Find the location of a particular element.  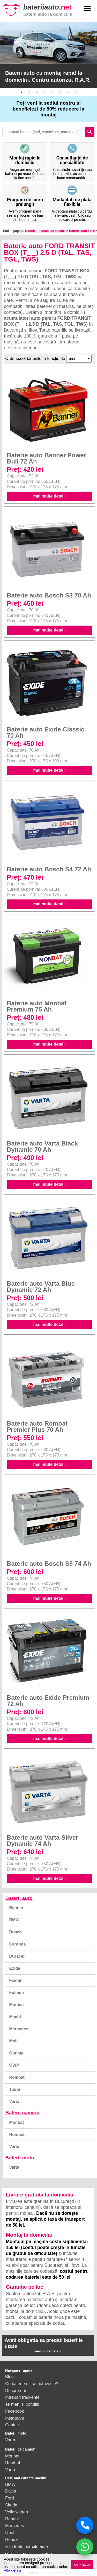

Intrebari frecvente is located at coordinates (22, 2397).